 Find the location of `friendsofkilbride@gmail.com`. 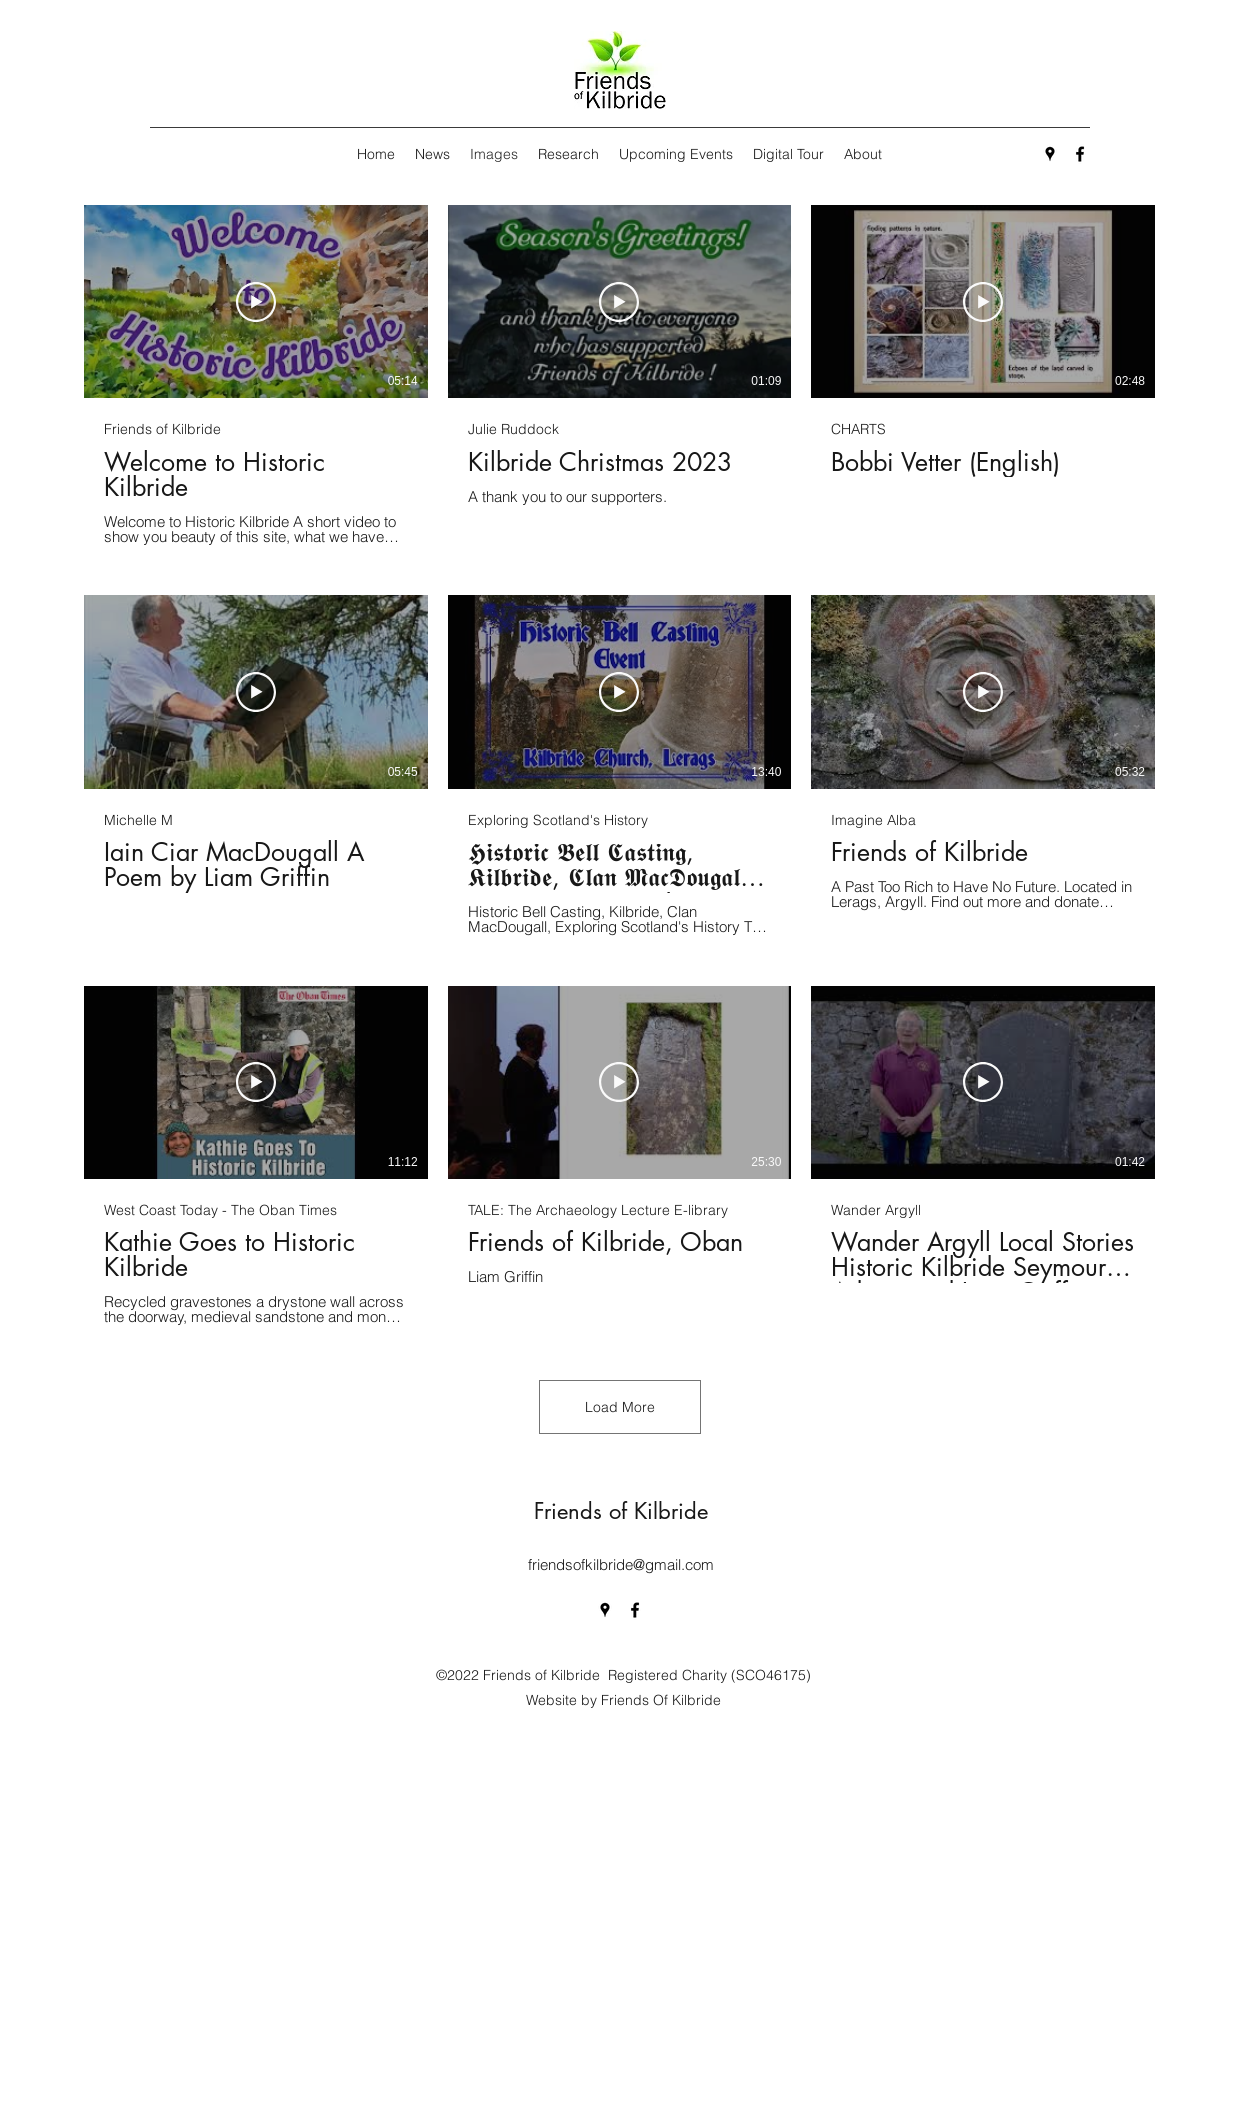

friendsofkilbride@gmail.com is located at coordinates (621, 1564).